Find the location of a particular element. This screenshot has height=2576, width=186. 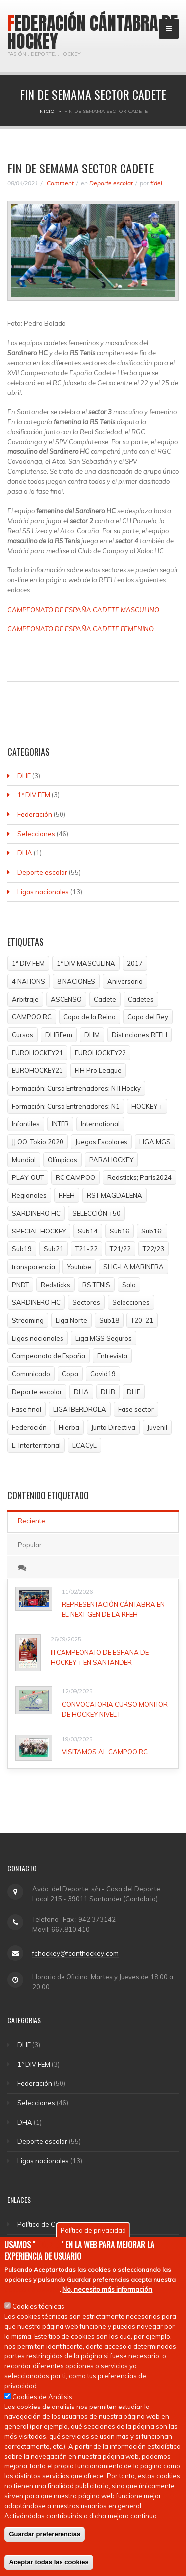

SPECIAL HOCKEY is located at coordinates (39, 1231).